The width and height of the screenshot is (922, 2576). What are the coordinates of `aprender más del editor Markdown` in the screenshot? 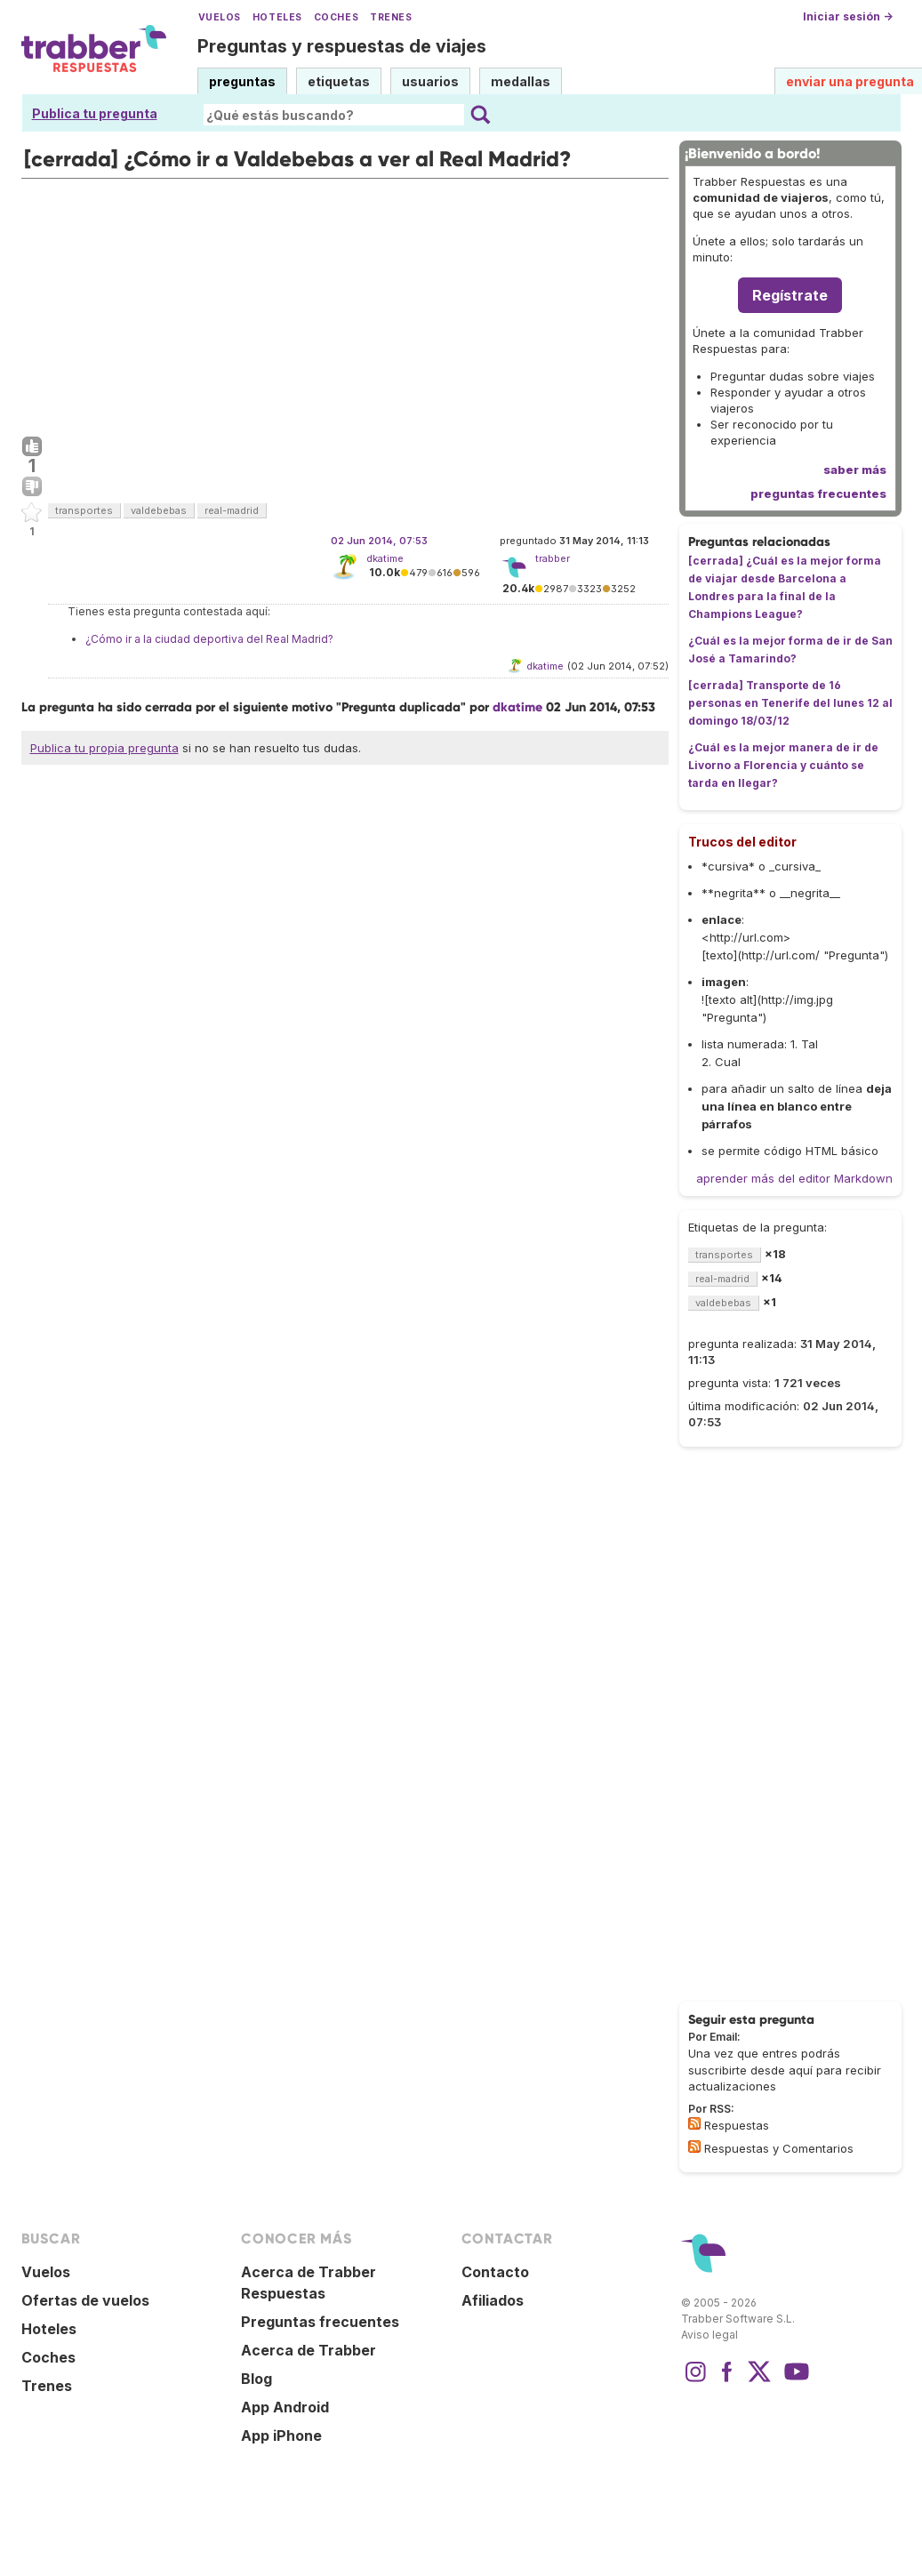 It's located at (794, 1178).